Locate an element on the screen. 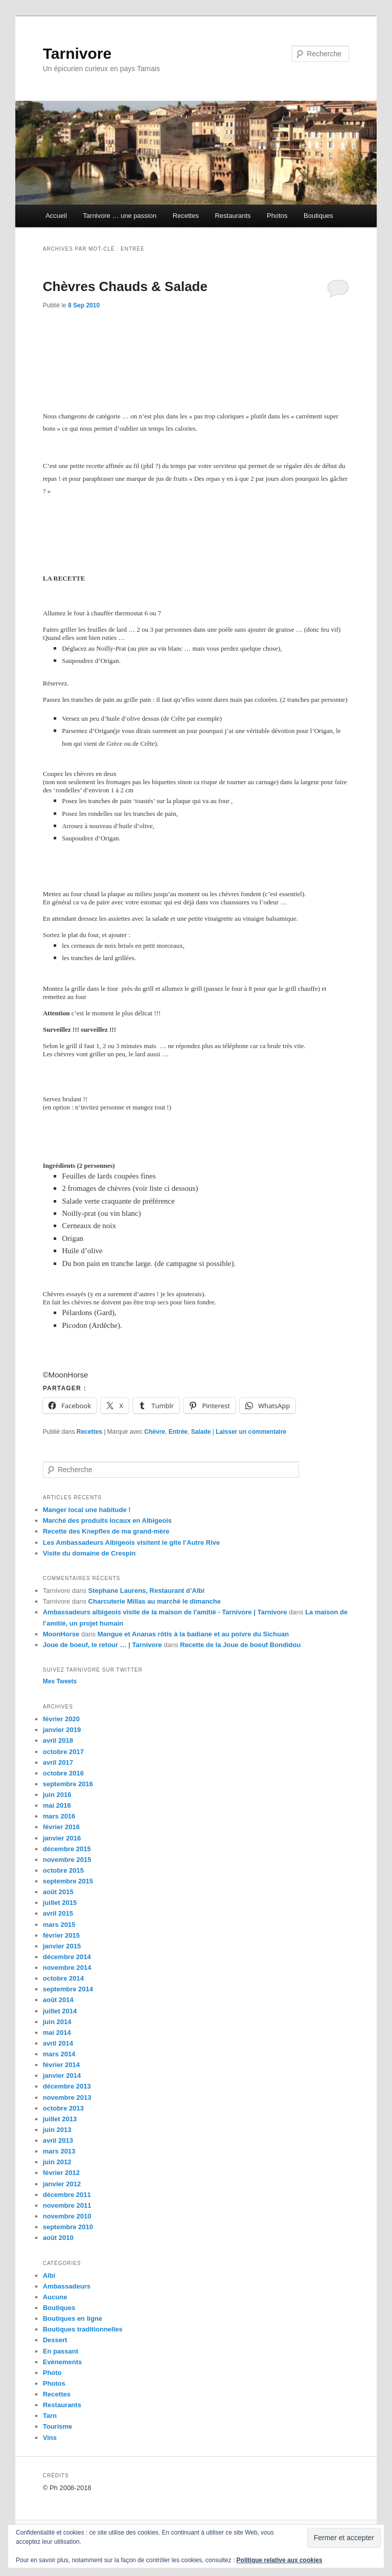 Image resolution: width=392 pixels, height=2576 pixels. mars 2014 is located at coordinates (59, 2054).